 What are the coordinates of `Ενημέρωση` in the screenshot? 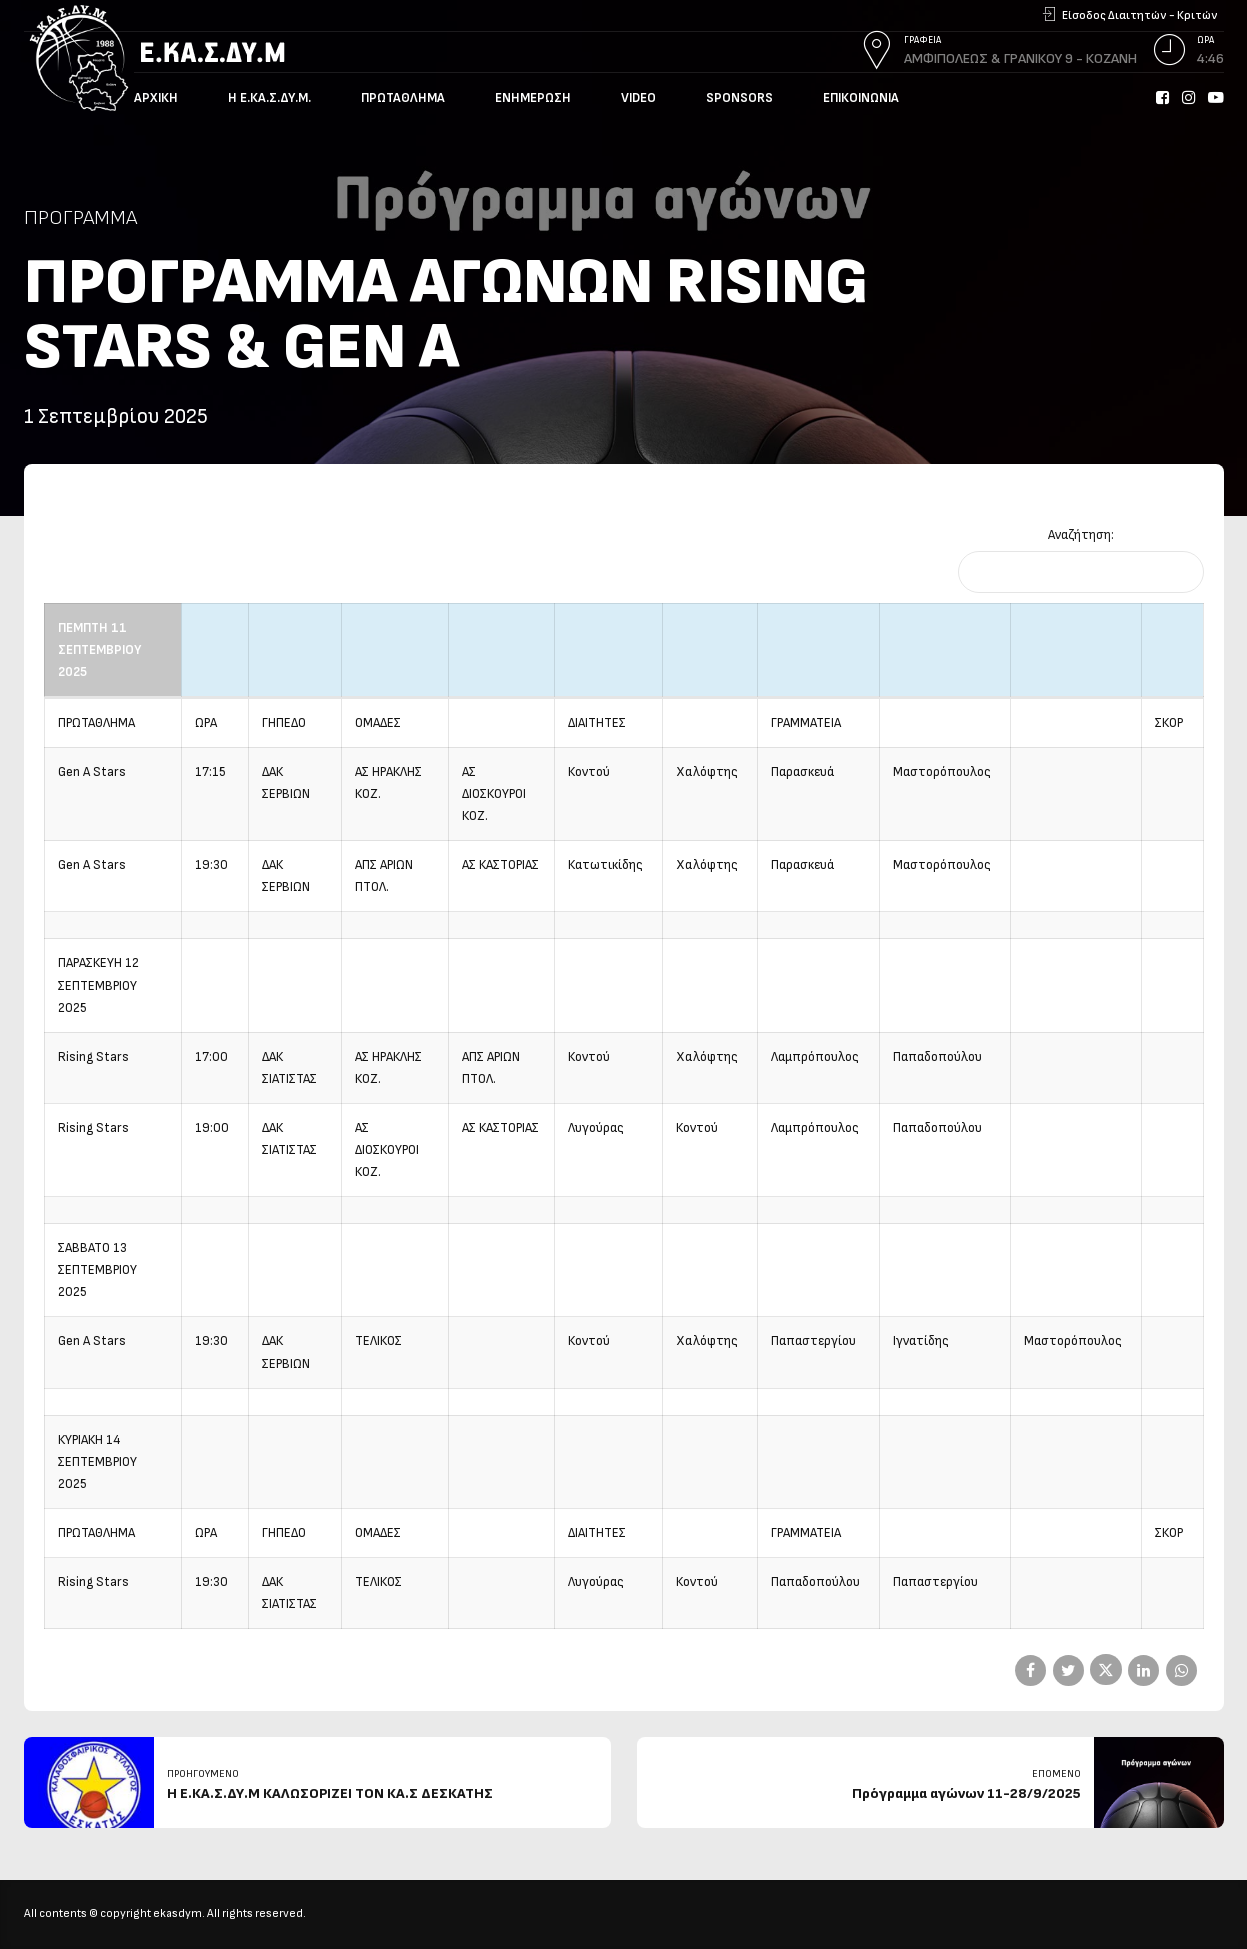 It's located at (533, 98).